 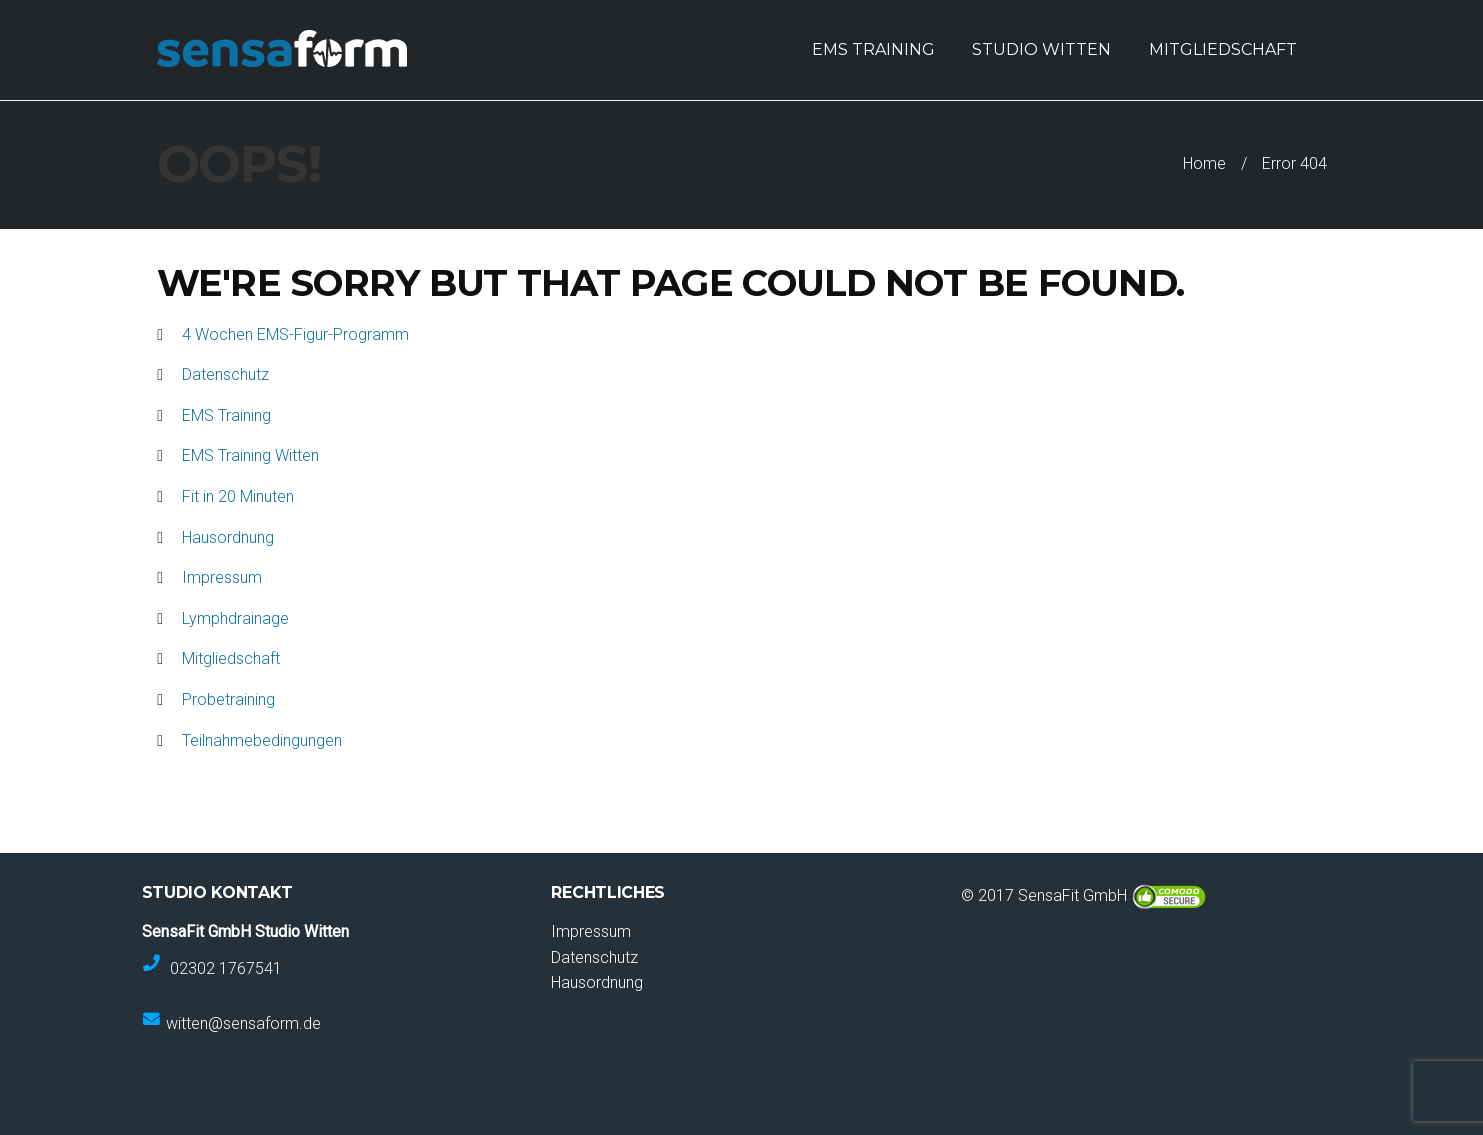 I want to click on 02302 1767541, so click(x=226, y=967).